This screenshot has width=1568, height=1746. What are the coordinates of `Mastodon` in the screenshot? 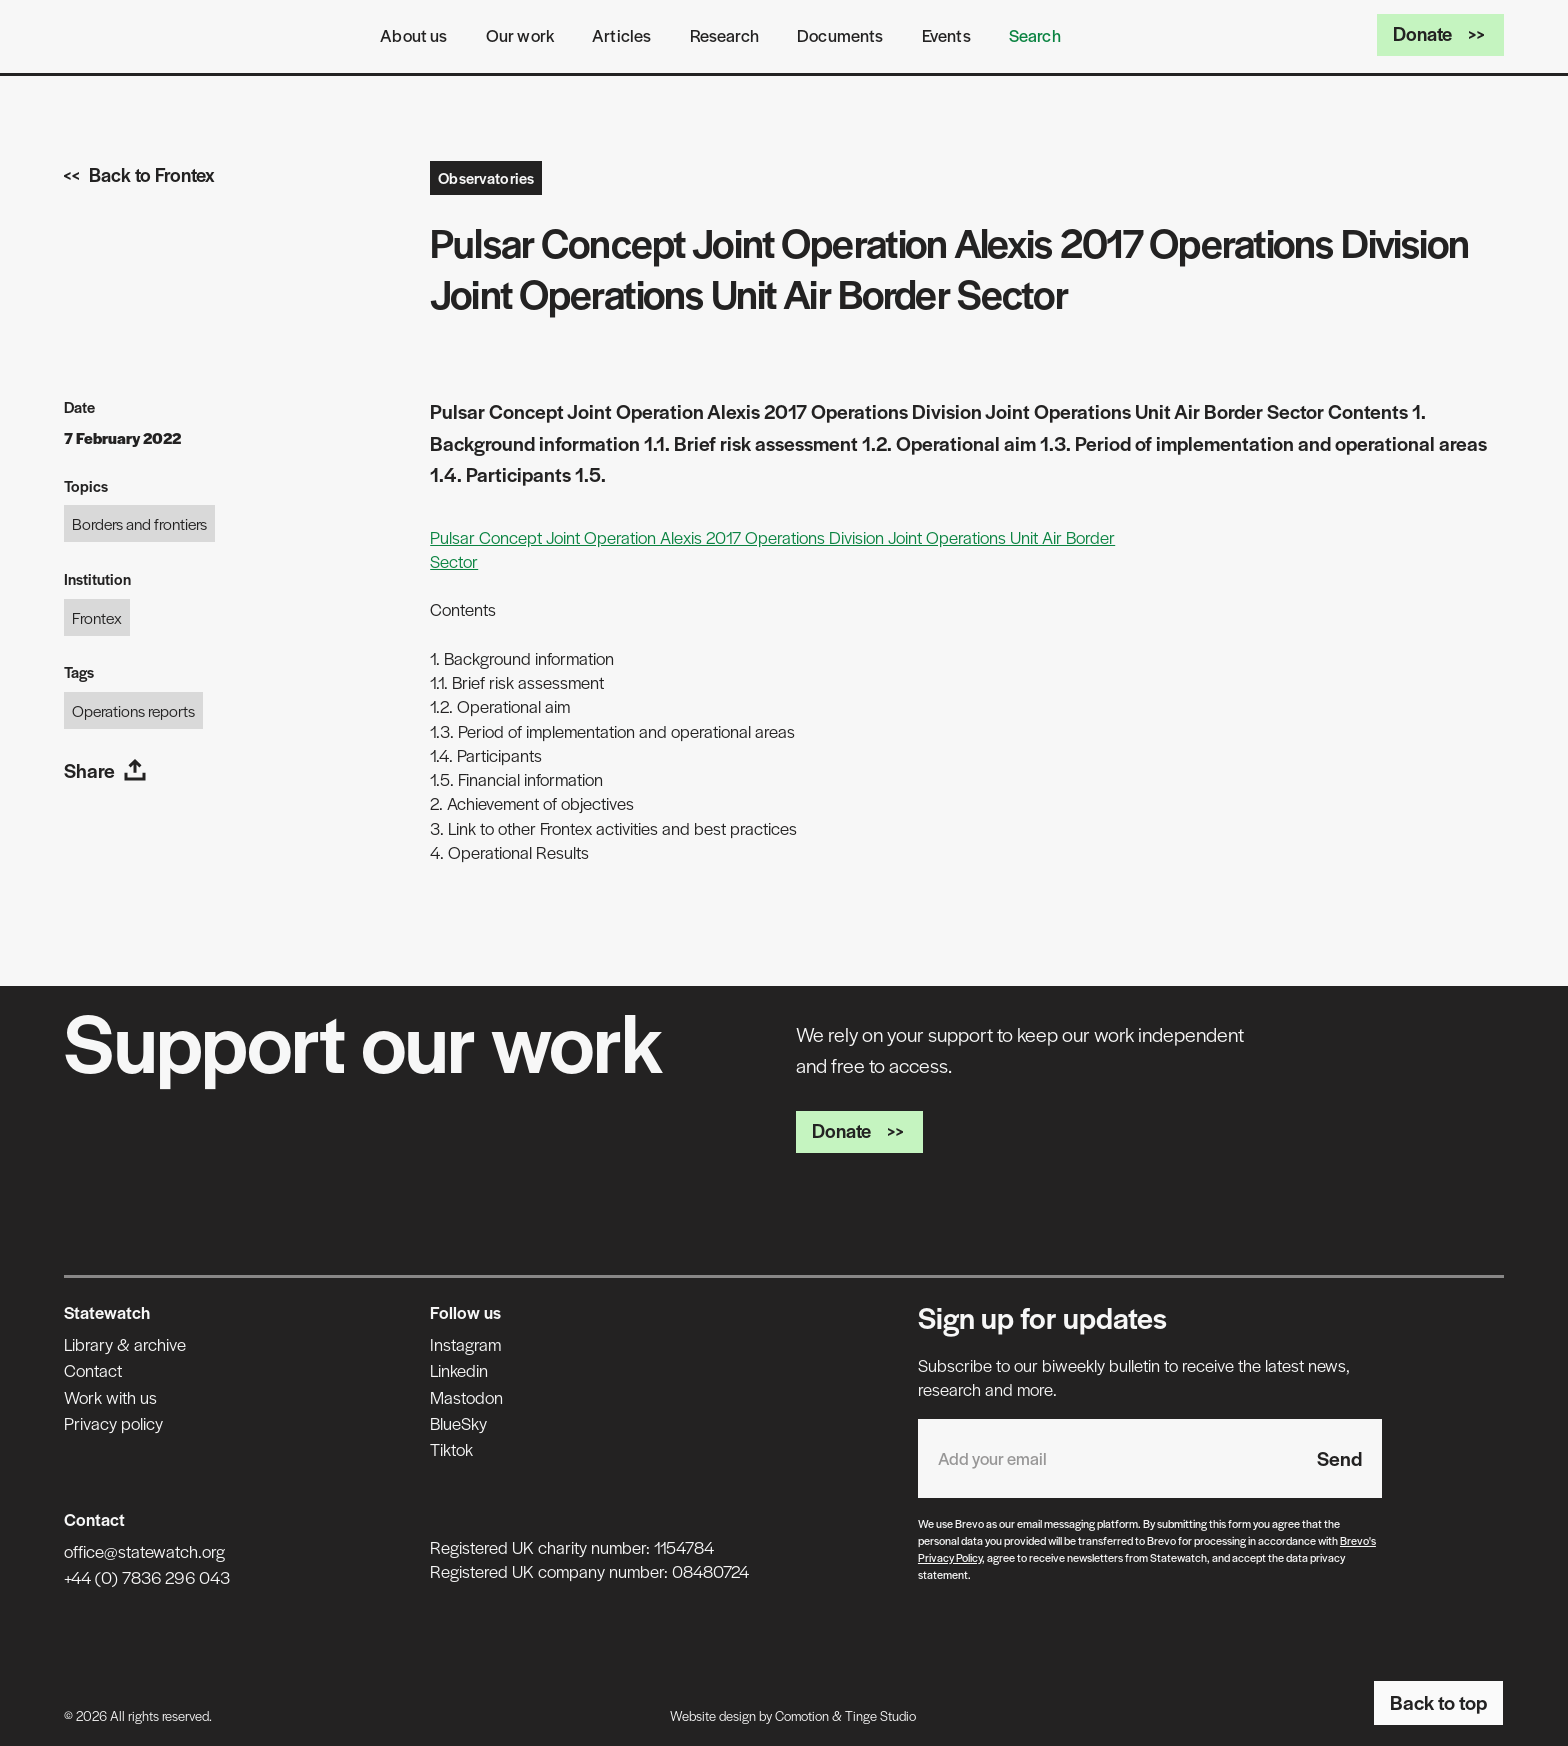 It's located at (466, 1397).